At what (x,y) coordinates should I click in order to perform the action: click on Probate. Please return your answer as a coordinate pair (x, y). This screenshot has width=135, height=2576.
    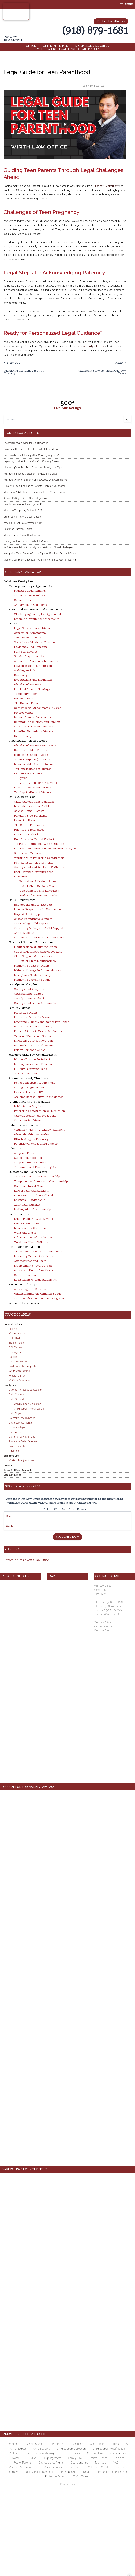
    Looking at the image, I should click on (8, 1465).